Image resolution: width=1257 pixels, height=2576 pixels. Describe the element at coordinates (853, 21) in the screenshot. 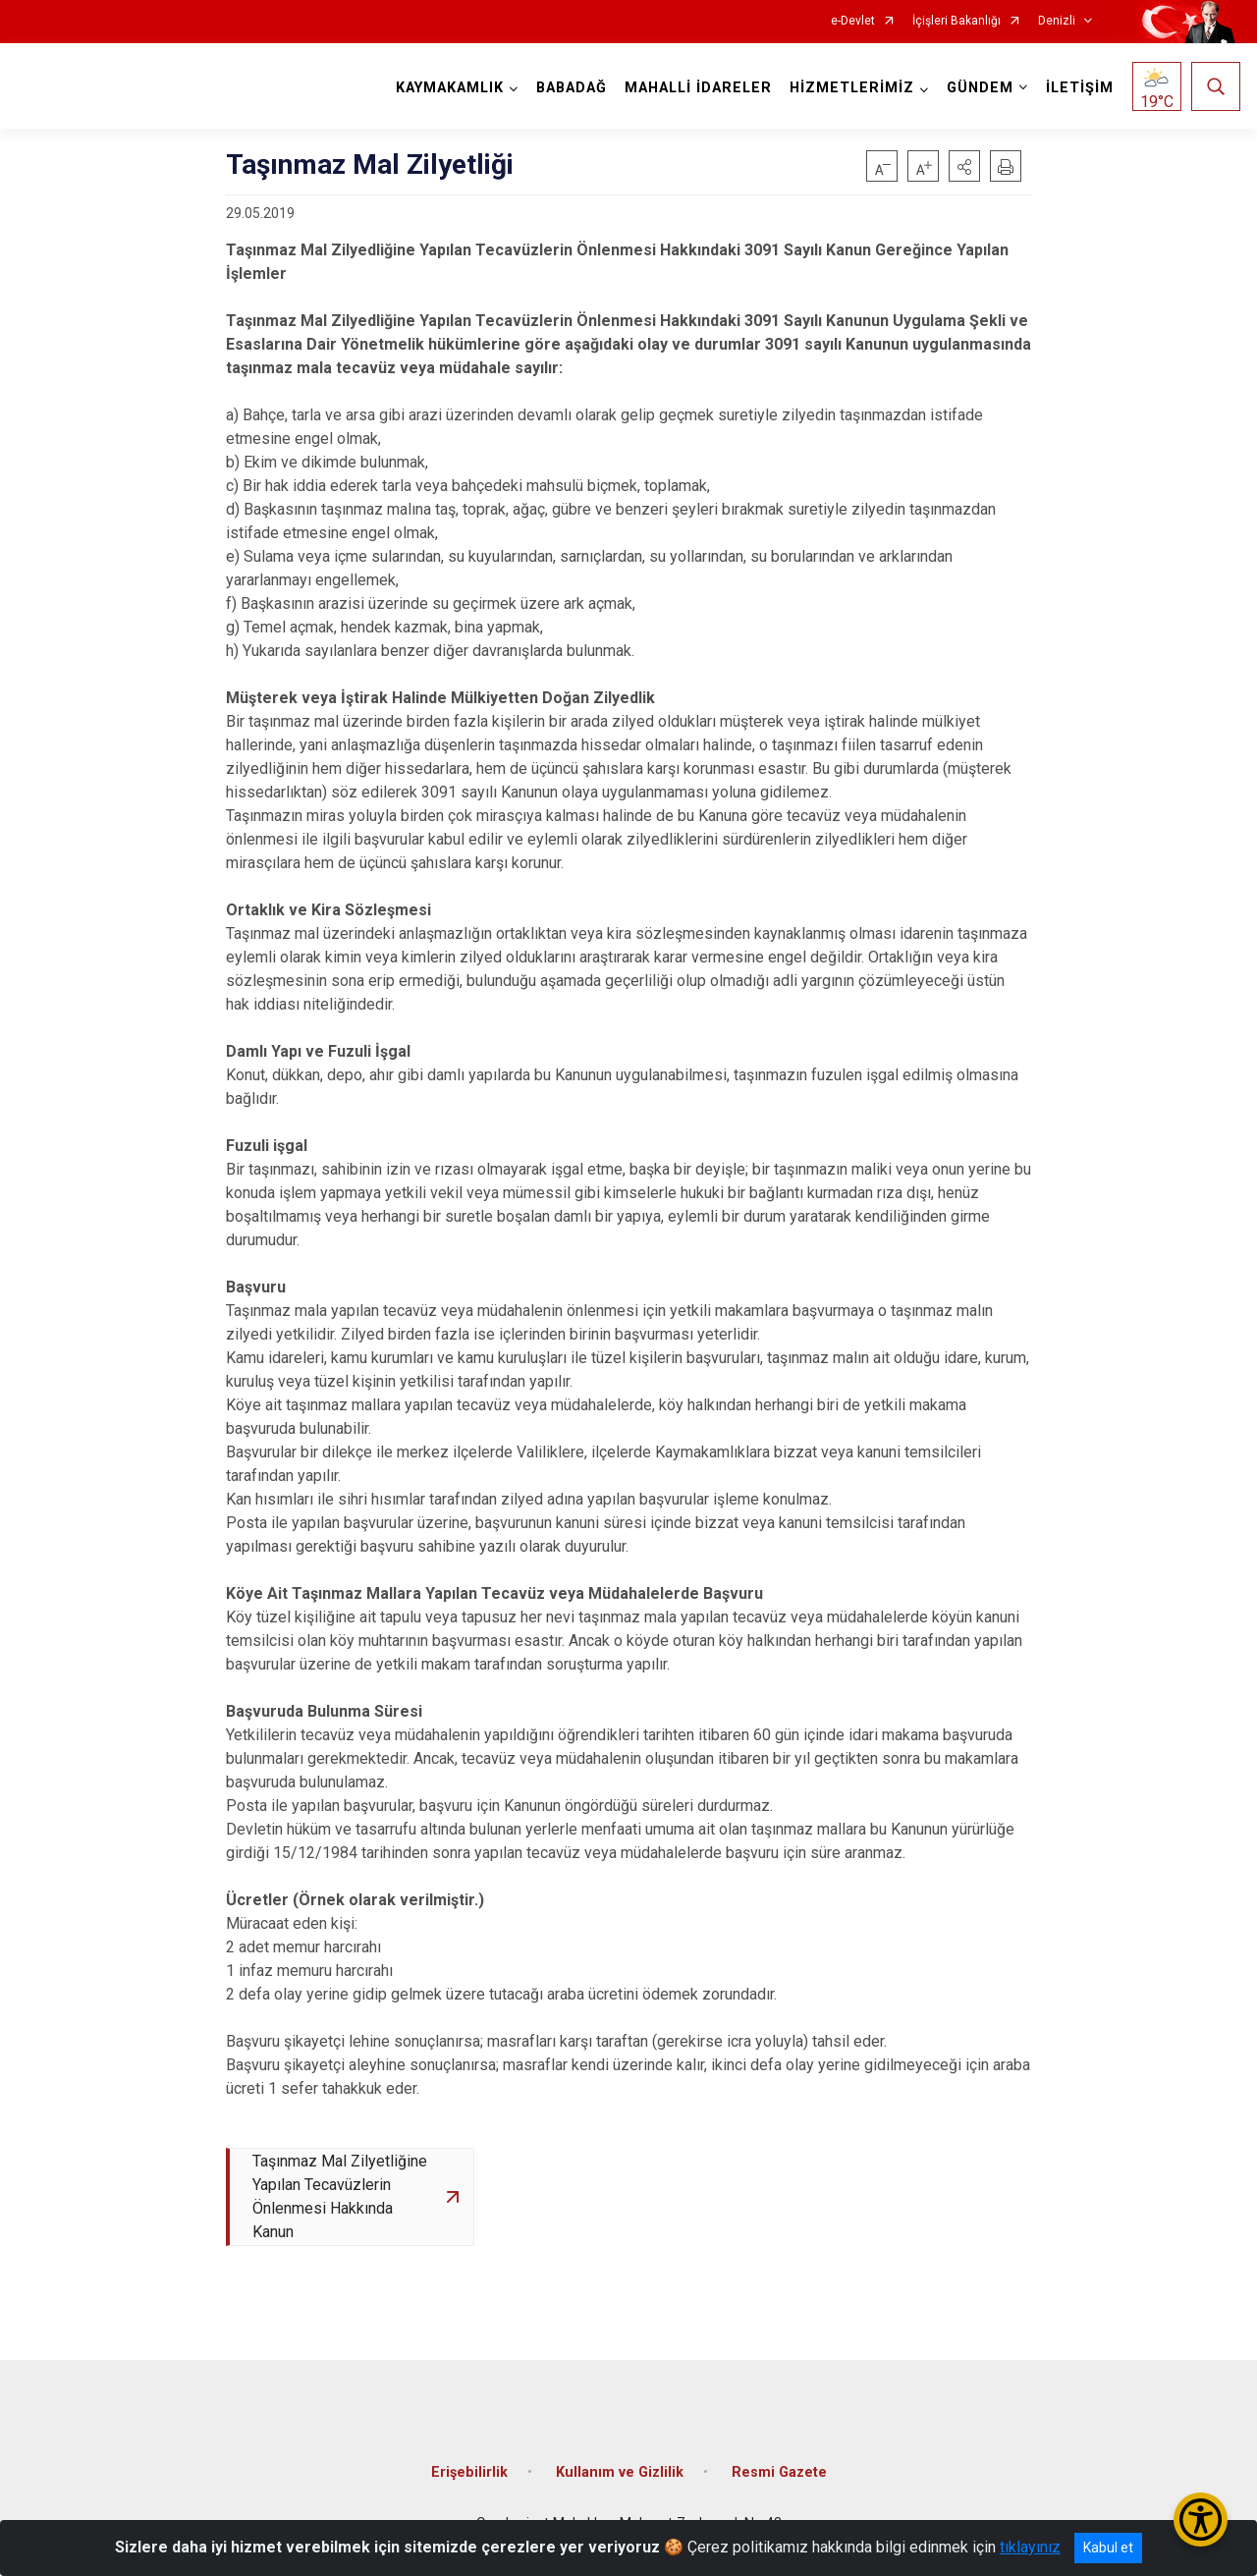

I see `e-Devlet` at that location.